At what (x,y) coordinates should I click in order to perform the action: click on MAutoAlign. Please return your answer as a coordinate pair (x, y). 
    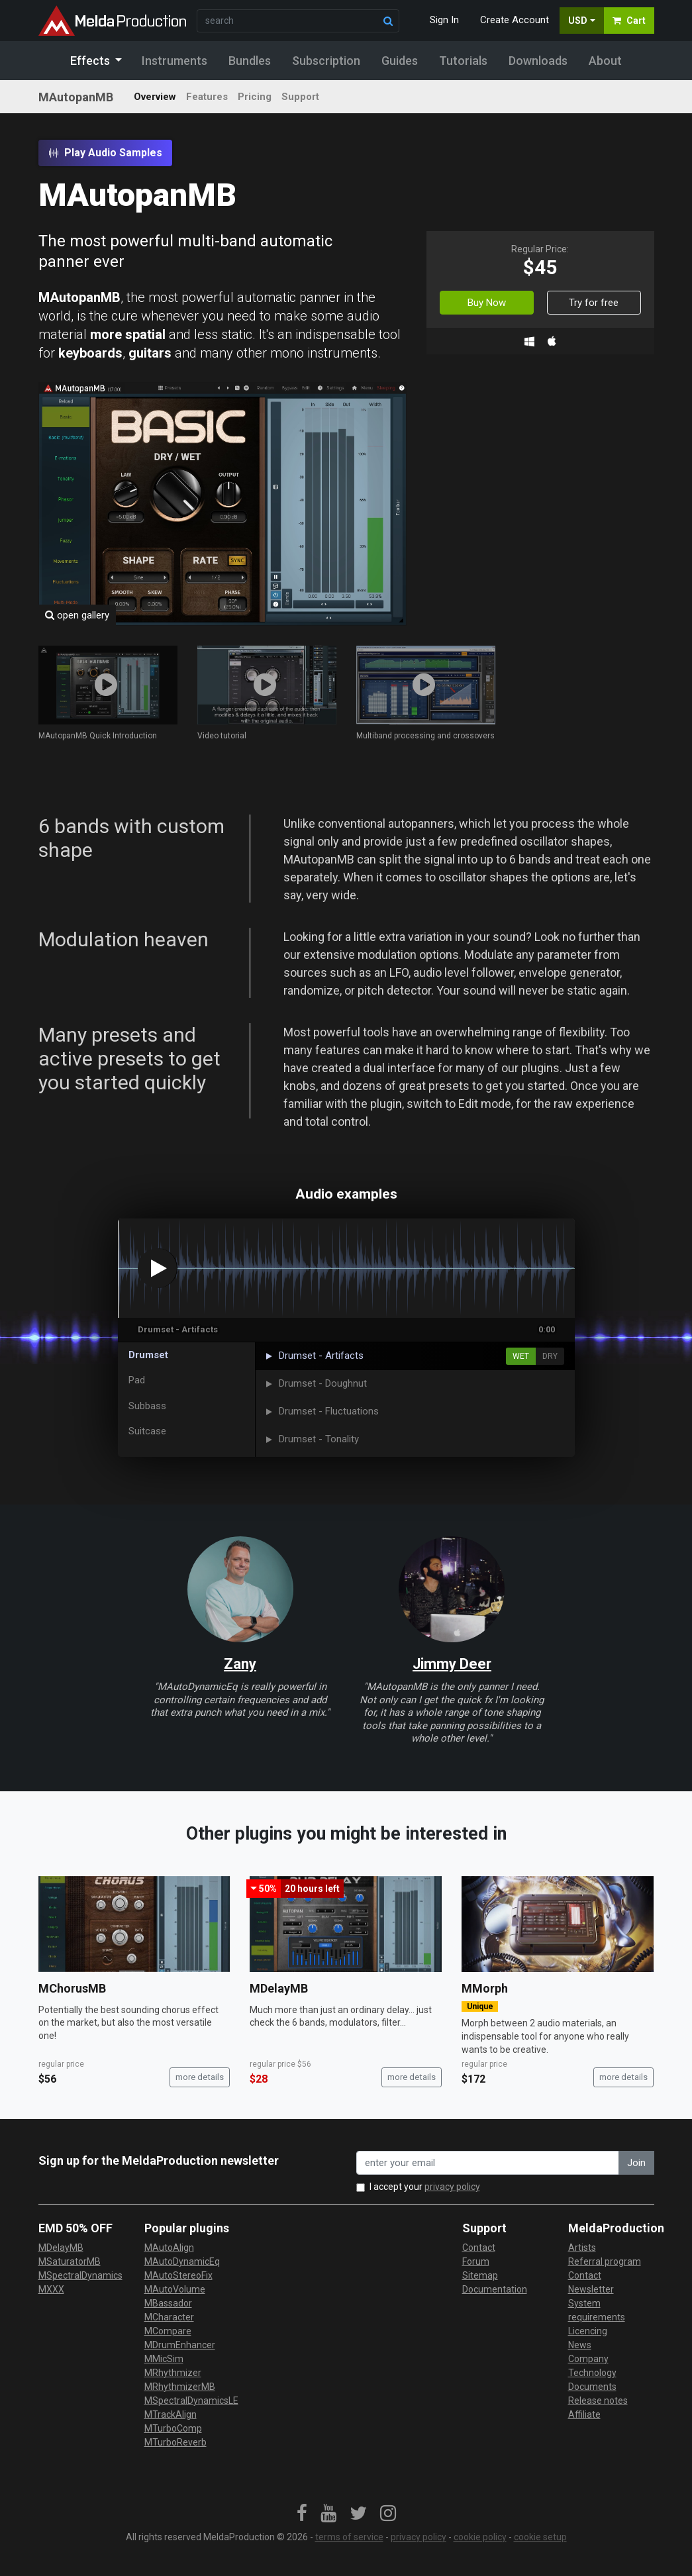
    Looking at the image, I should click on (169, 2247).